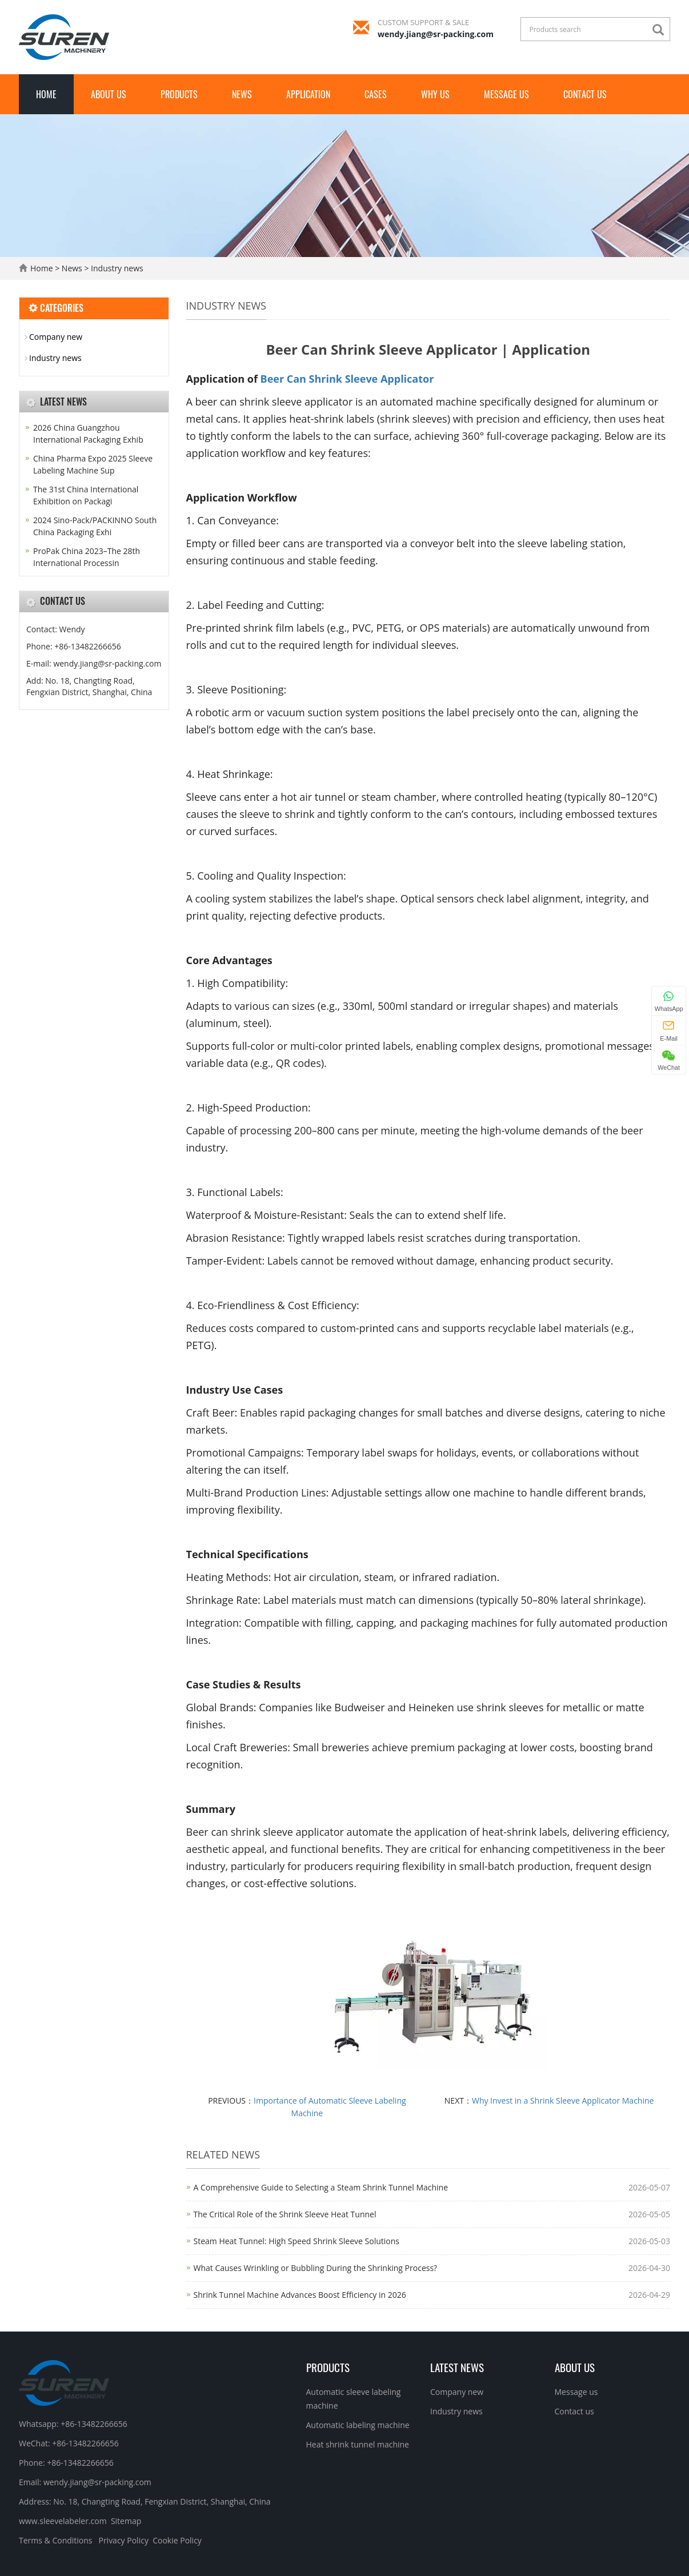 Image resolution: width=689 pixels, height=2576 pixels. Describe the element at coordinates (179, 94) in the screenshot. I see `Products` at that location.